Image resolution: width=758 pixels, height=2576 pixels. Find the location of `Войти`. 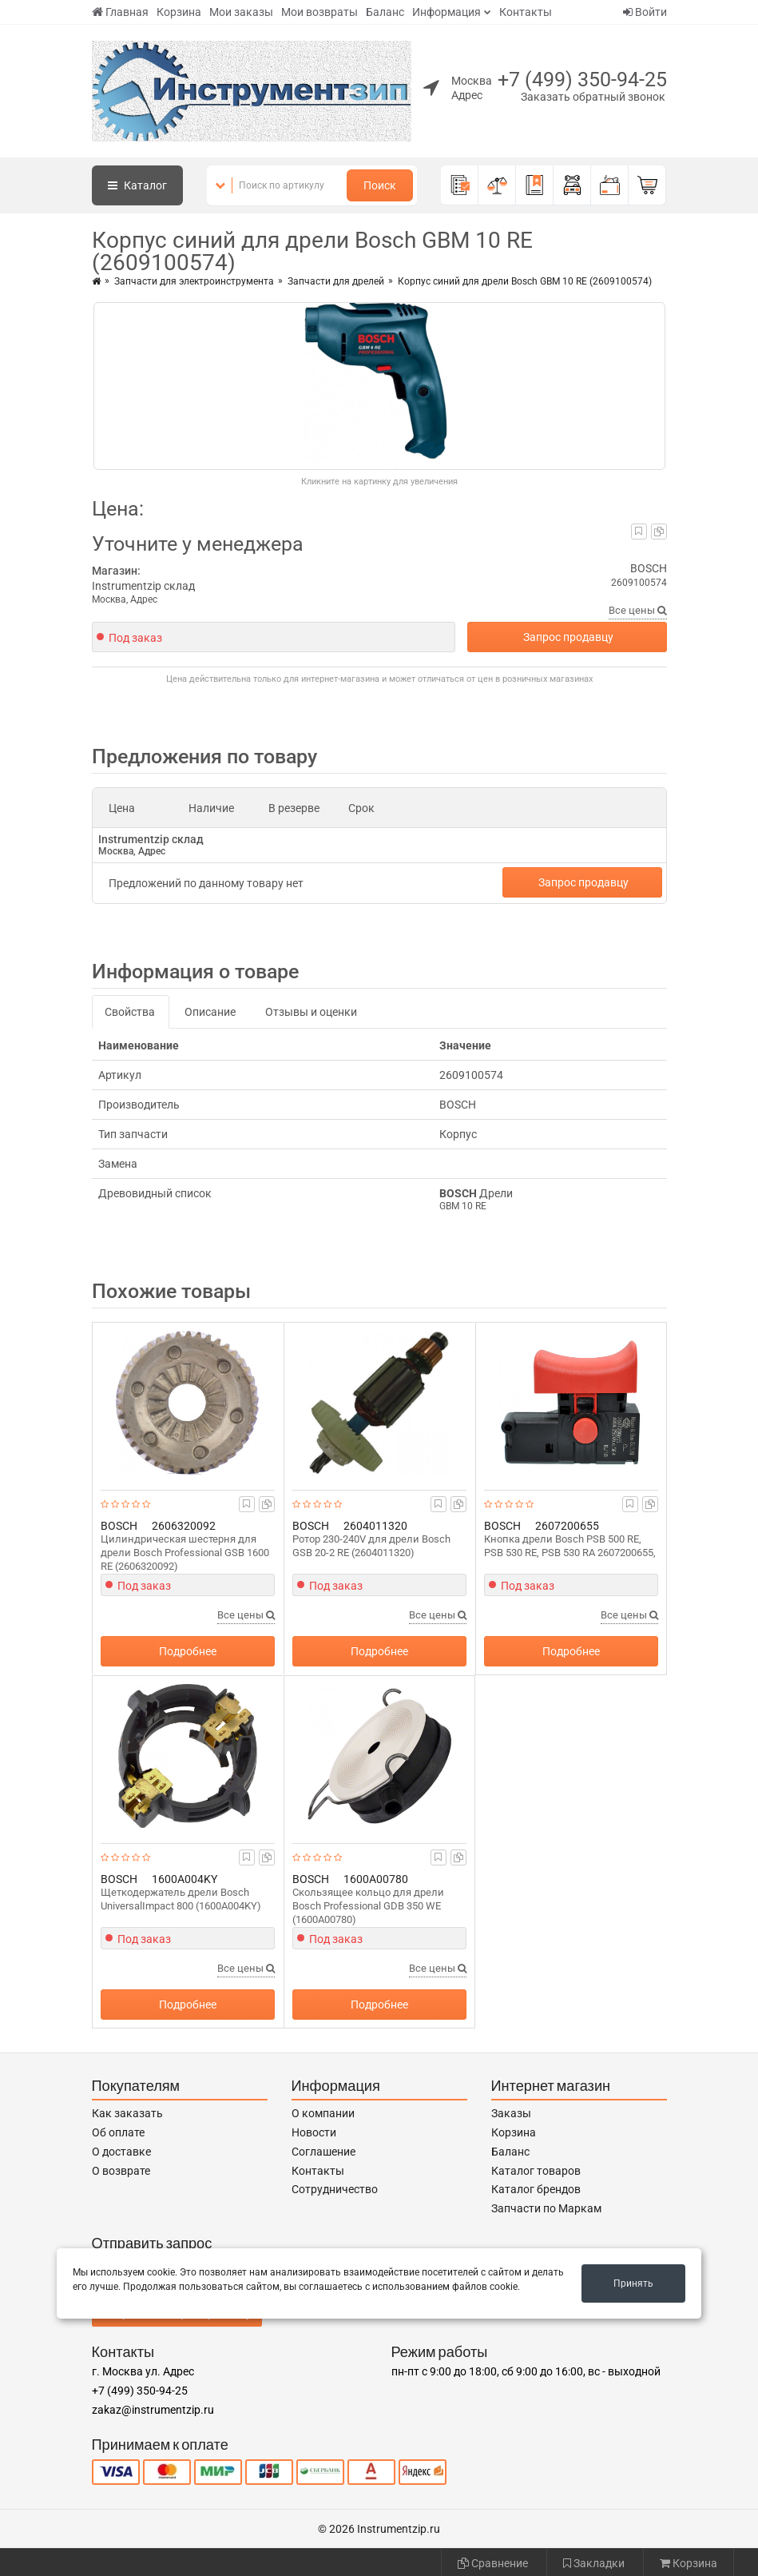

Войти is located at coordinates (645, 12).